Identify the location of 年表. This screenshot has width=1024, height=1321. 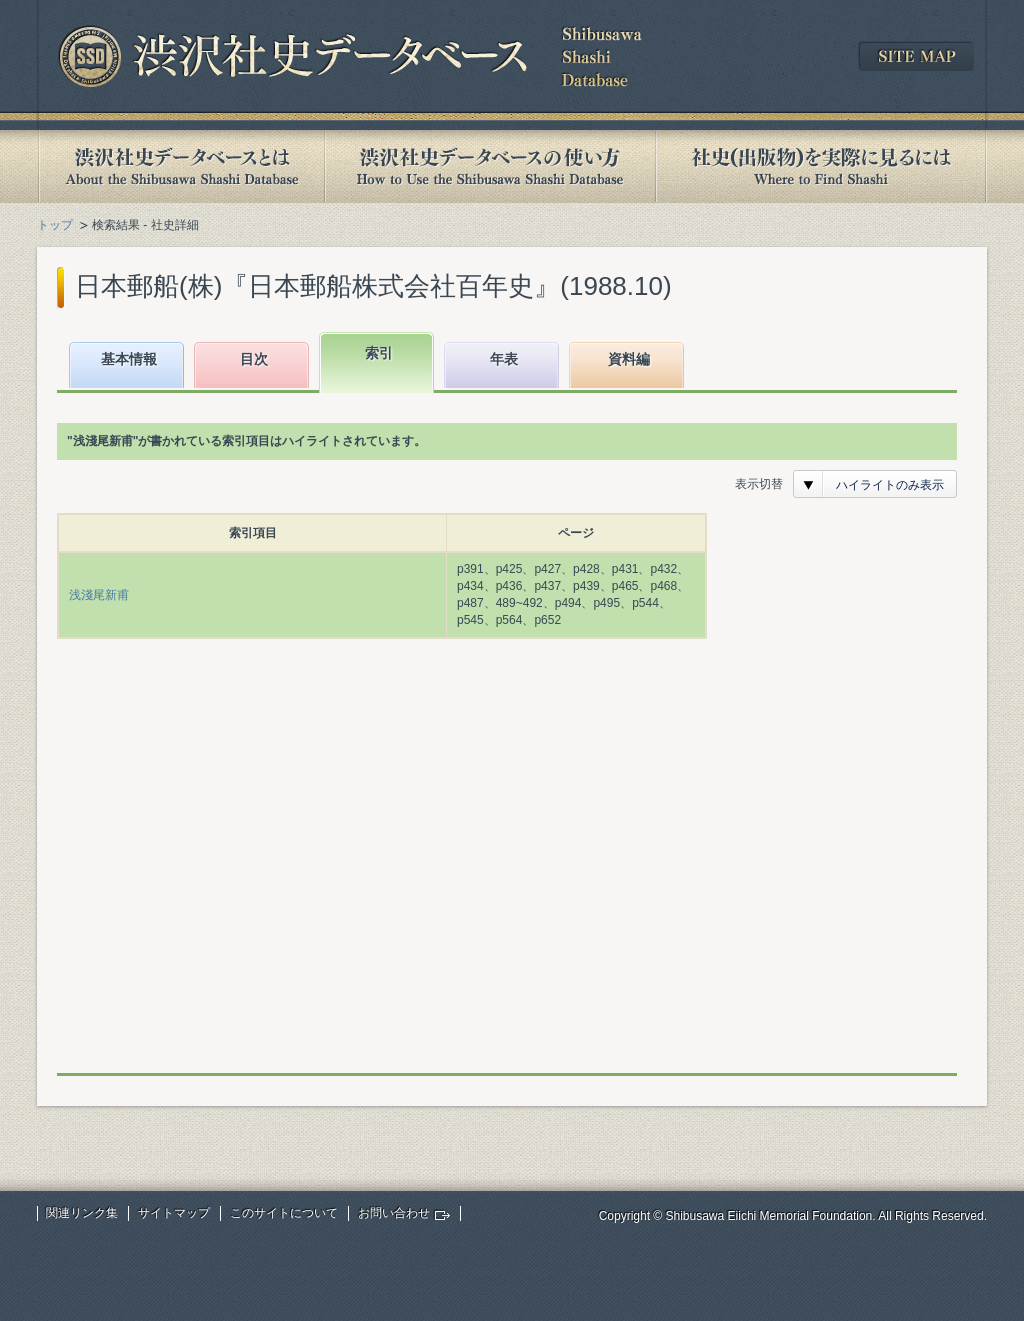
(504, 359).